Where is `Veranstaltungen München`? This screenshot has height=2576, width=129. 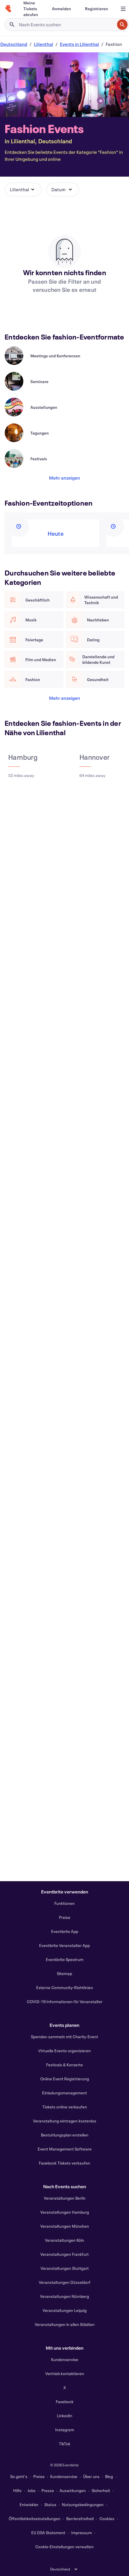
Veranstaltungen München is located at coordinates (64, 2226).